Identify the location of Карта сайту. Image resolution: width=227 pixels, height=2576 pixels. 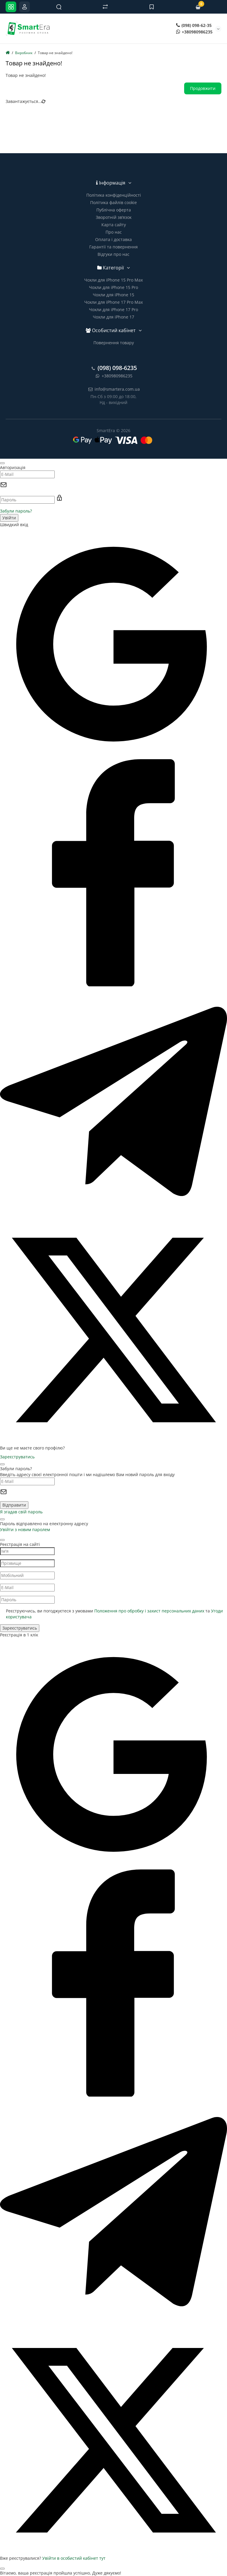
(113, 224).